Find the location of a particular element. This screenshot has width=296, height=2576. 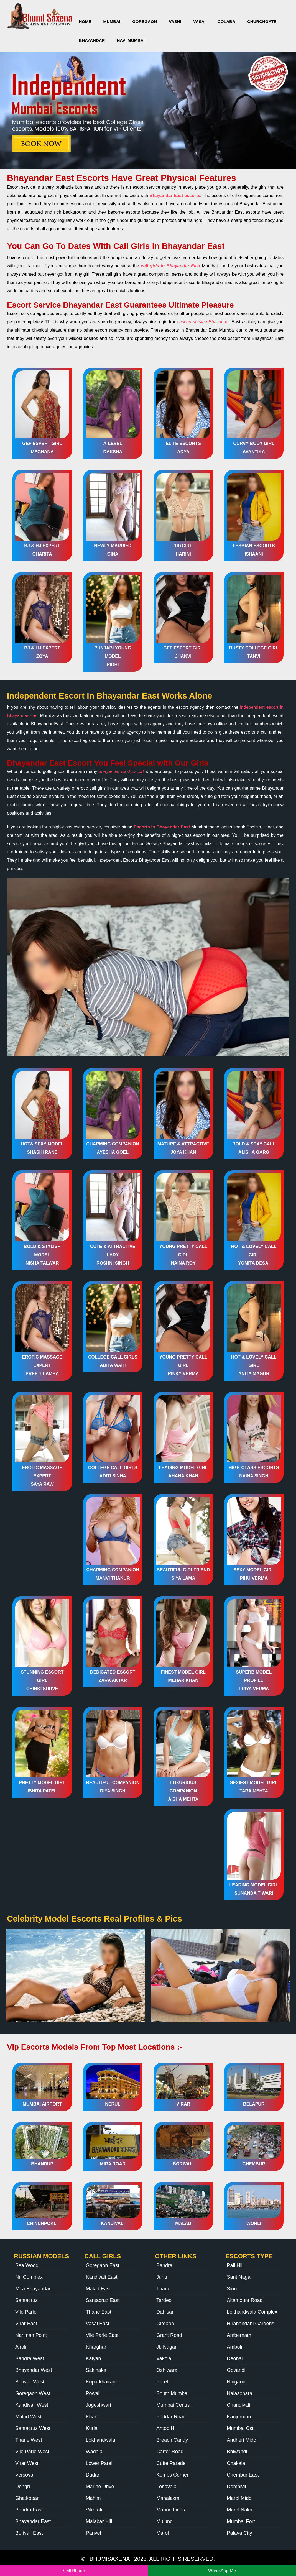

BHUMISAXENA is located at coordinates (110, 2559).